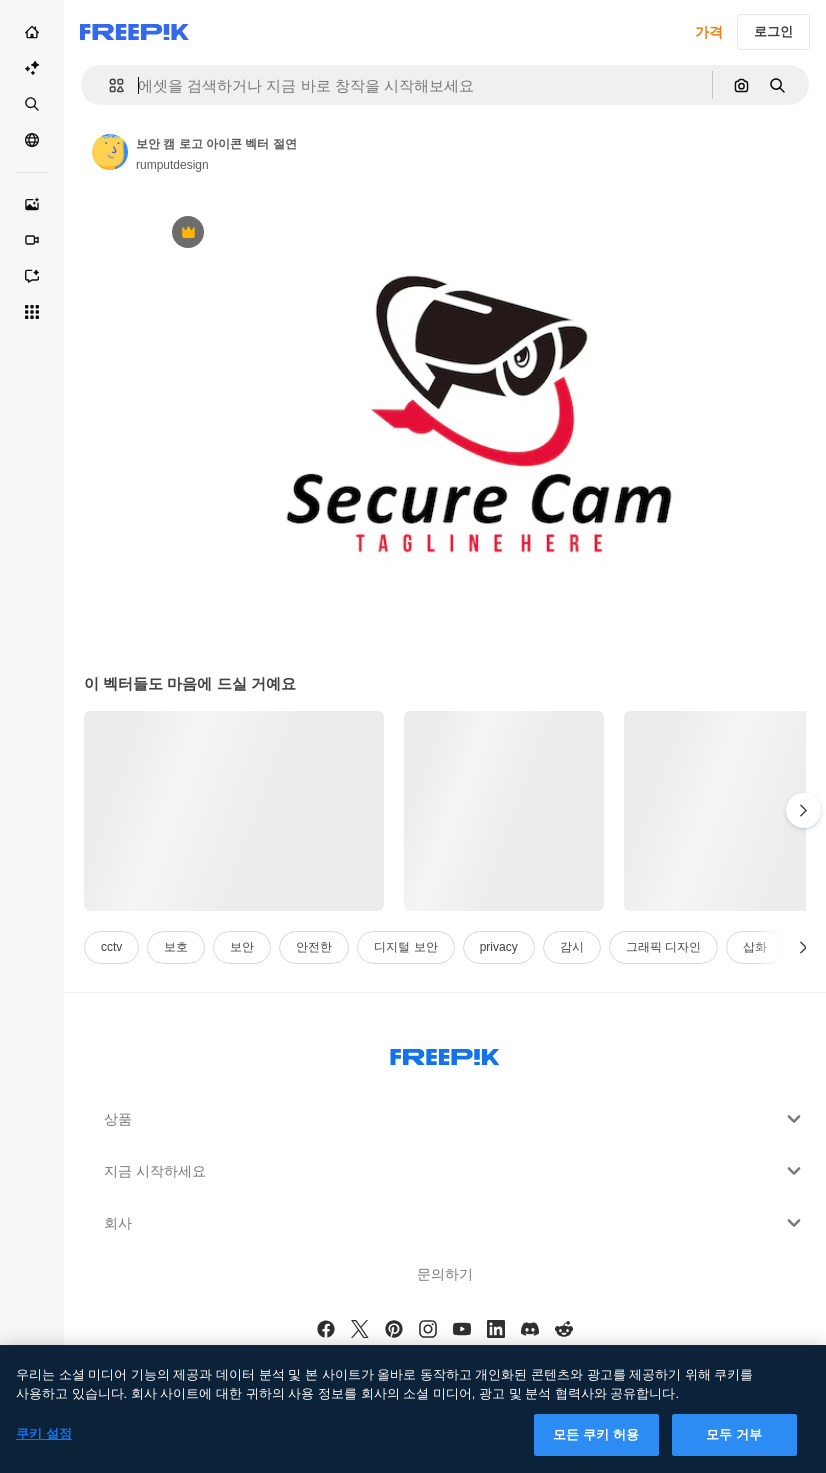 The height and width of the screenshot is (1473, 826). Describe the element at coordinates (172, 165) in the screenshot. I see `rumputdesign [작성자 페이지로 연결되는 링크]` at that location.